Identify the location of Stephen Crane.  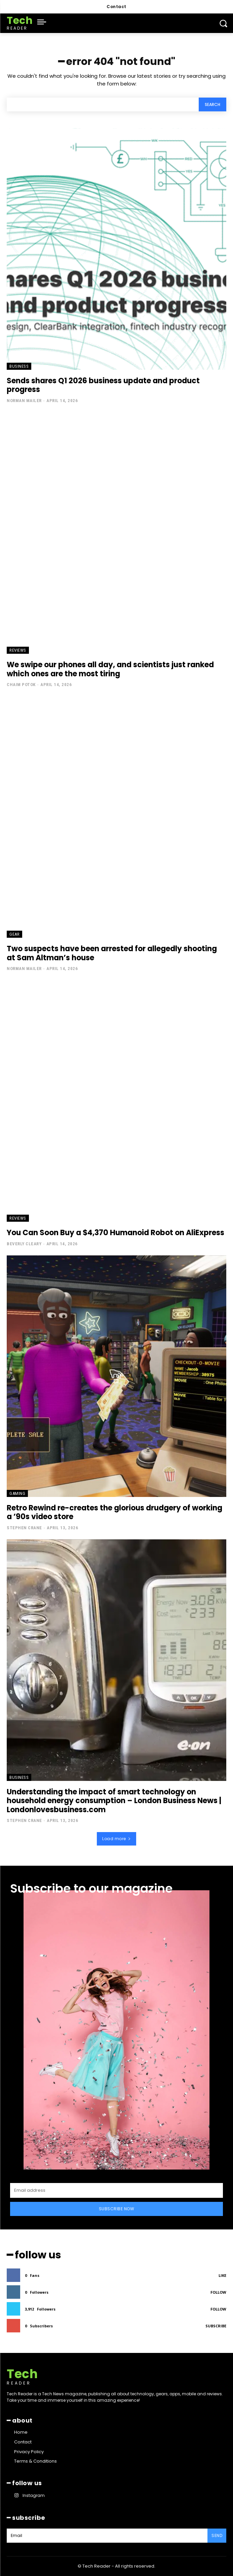
(24, 1527).